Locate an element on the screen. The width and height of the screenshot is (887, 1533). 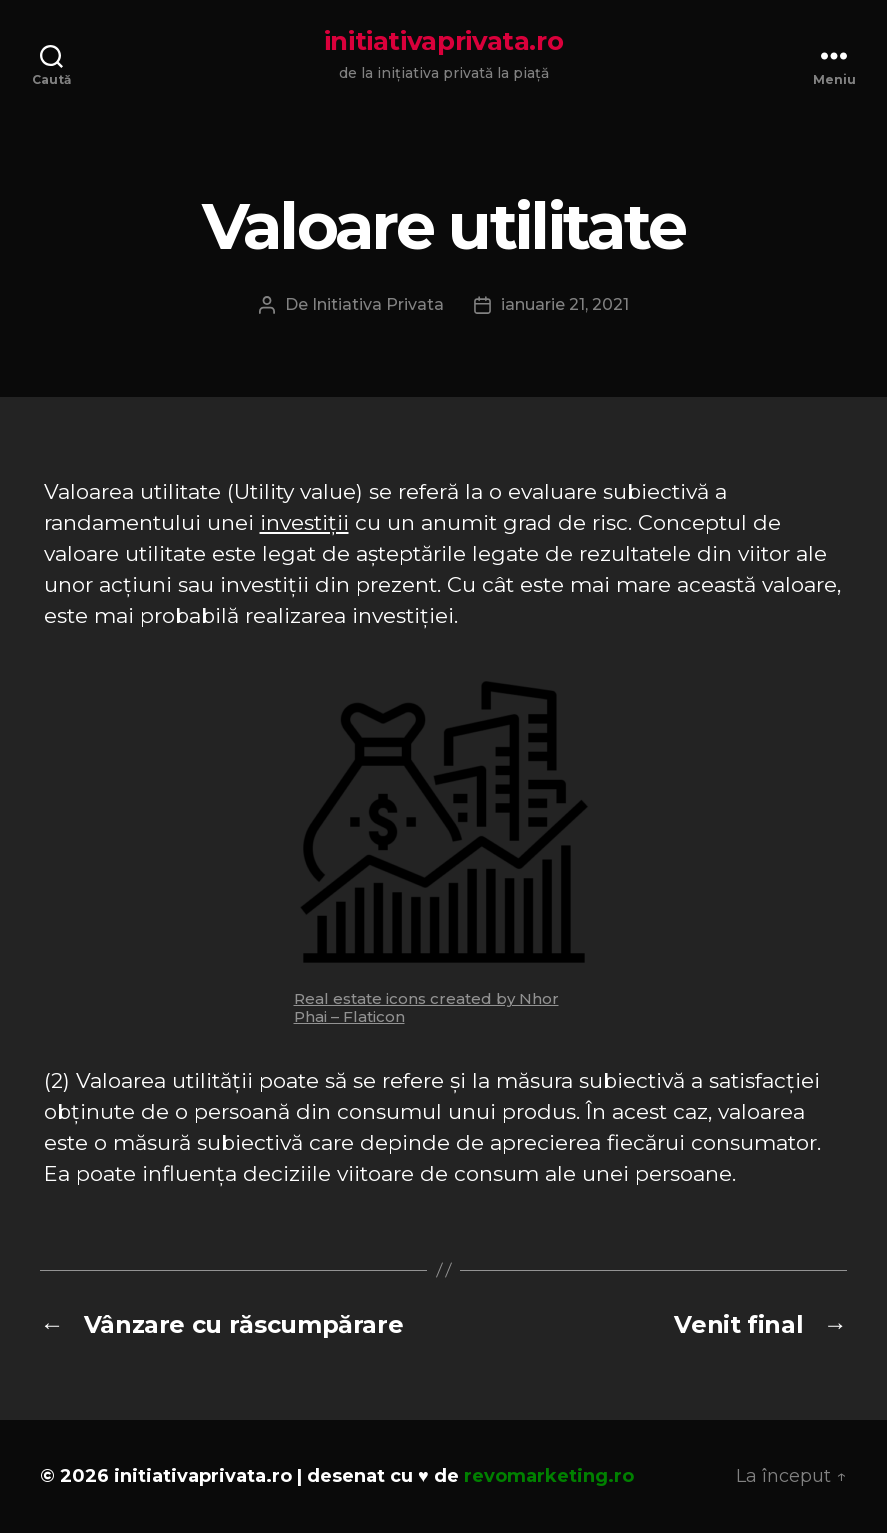
ianuarie 21, 2021 is located at coordinates (565, 304).